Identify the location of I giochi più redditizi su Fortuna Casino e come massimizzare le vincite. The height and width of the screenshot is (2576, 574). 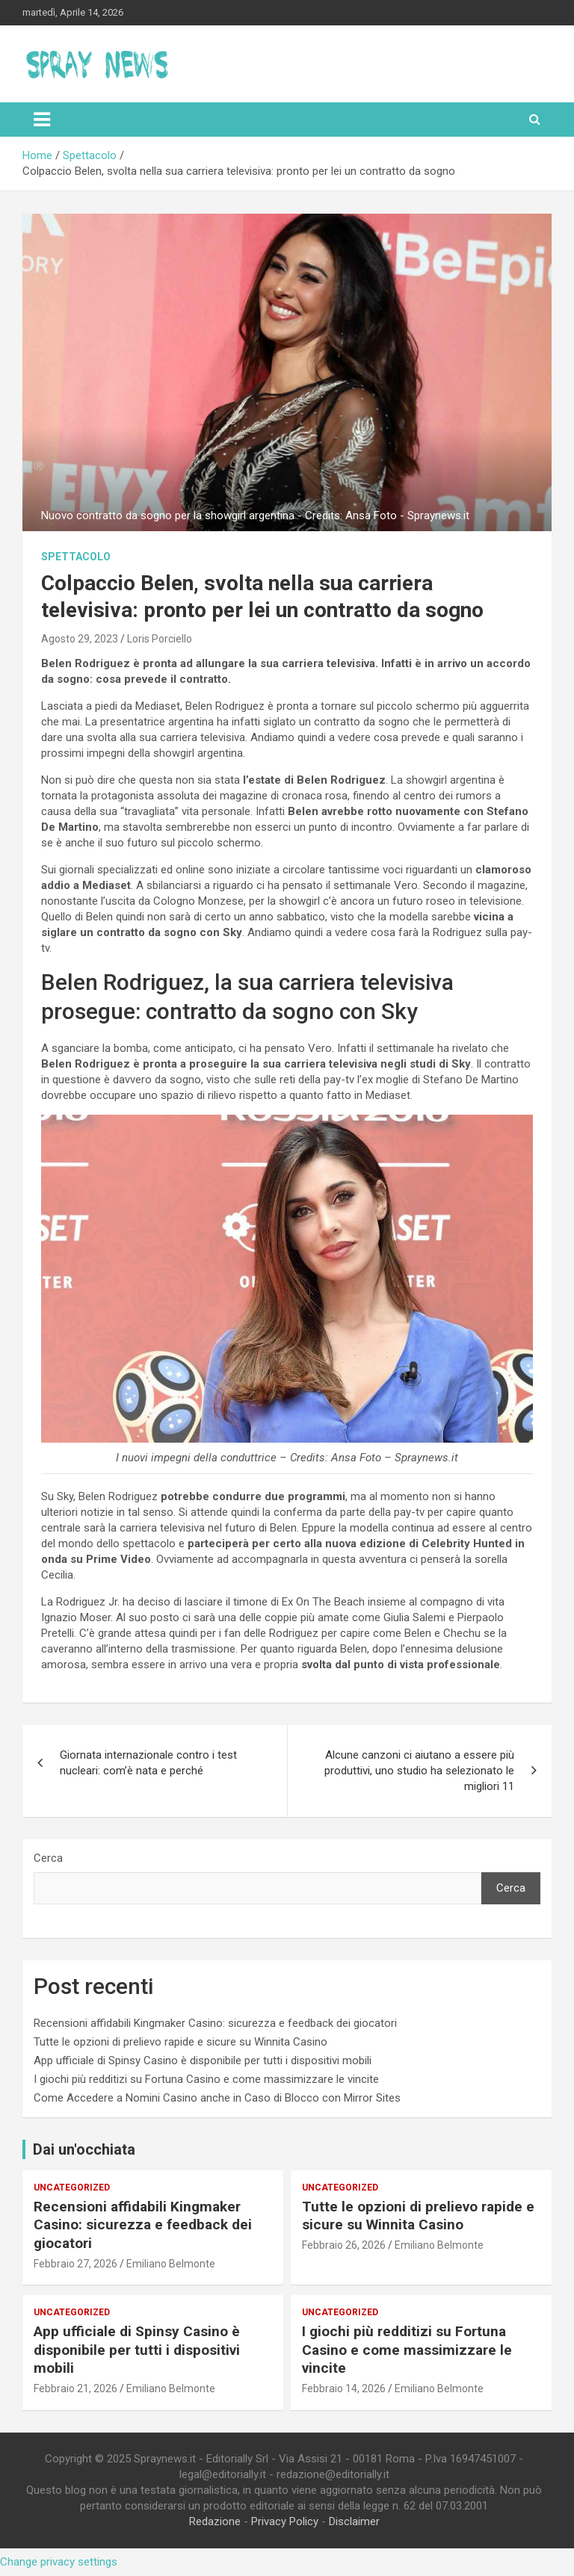
(206, 2079).